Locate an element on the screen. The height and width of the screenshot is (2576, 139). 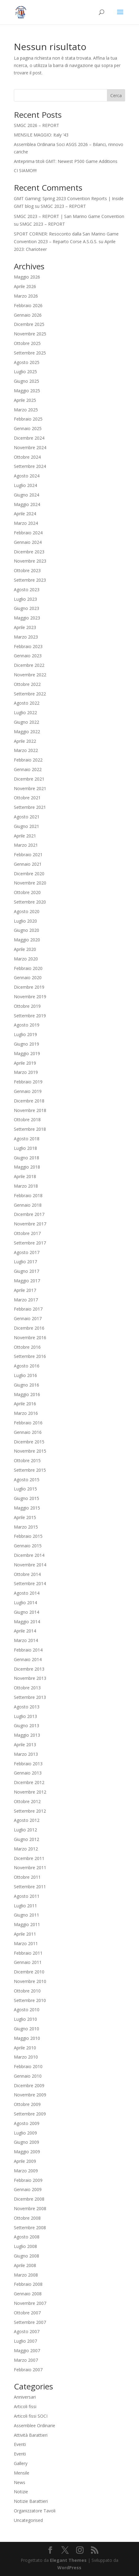
Settembre 2010 is located at coordinates (30, 2000).